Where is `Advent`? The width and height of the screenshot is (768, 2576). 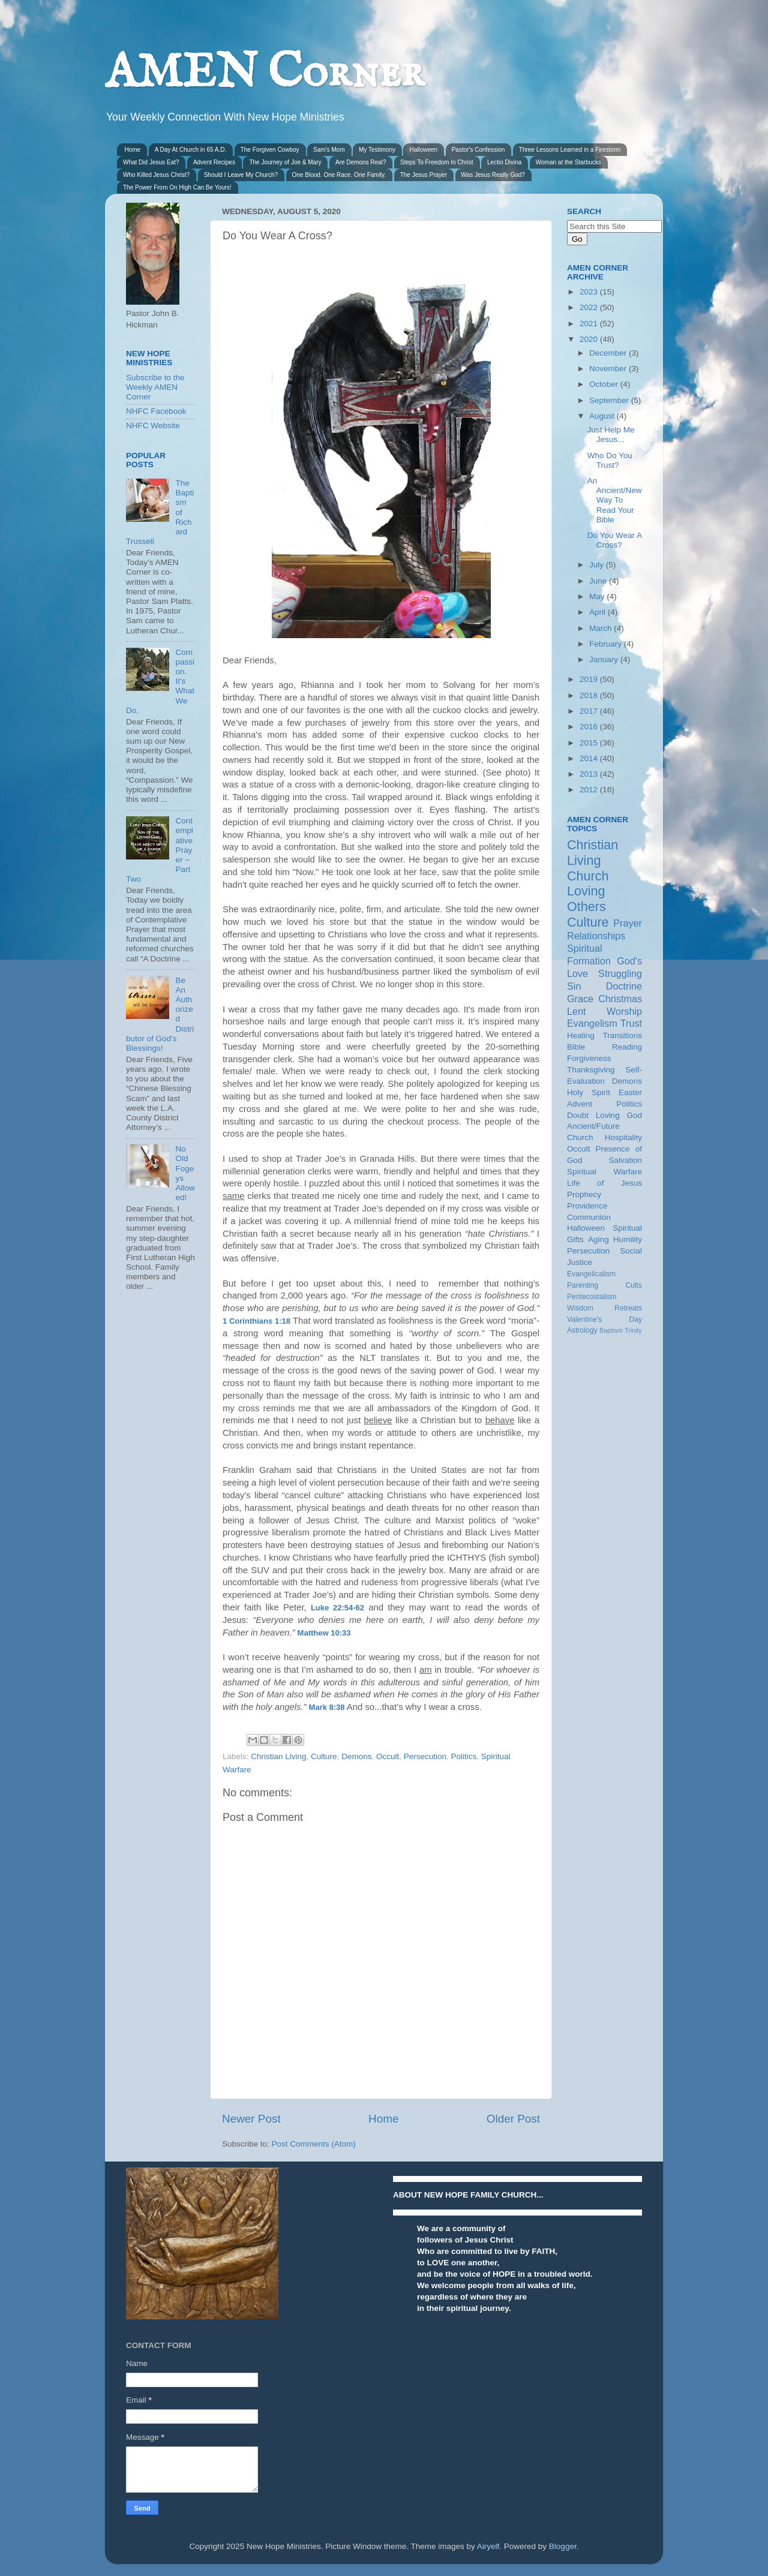 Advent is located at coordinates (579, 1103).